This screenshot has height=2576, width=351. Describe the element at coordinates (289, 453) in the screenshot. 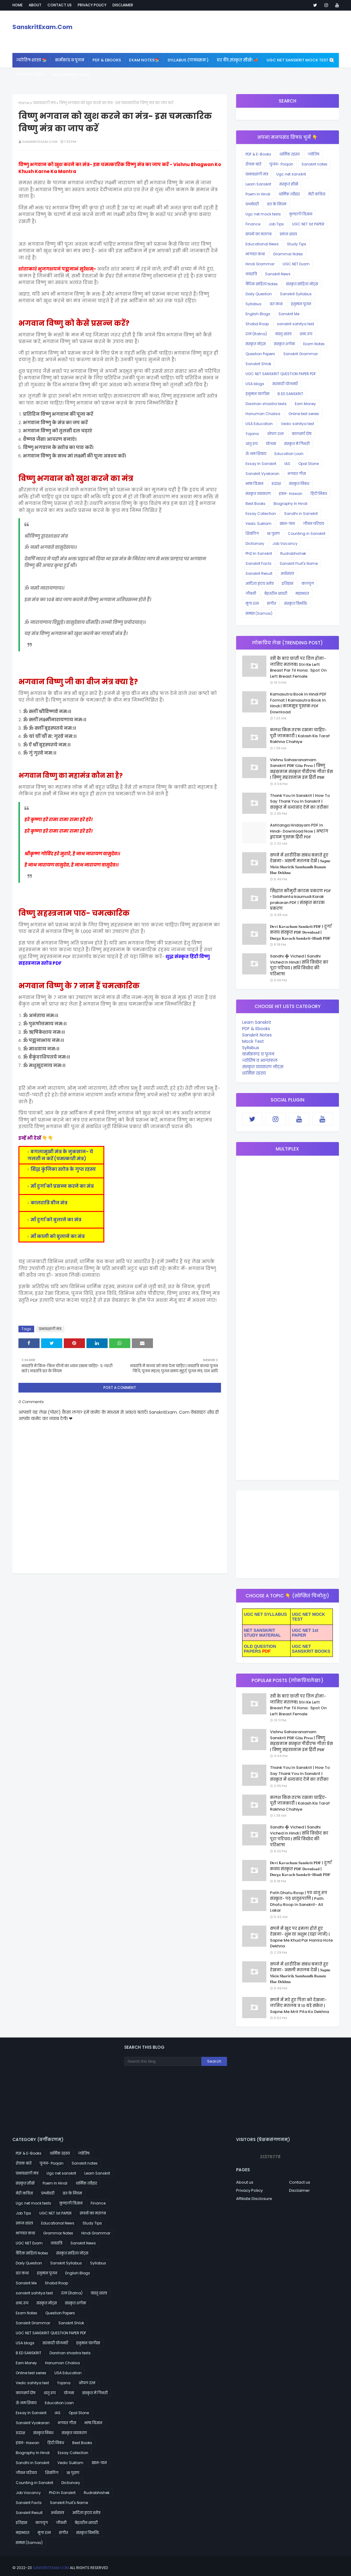

I see `Education Loan` at that location.